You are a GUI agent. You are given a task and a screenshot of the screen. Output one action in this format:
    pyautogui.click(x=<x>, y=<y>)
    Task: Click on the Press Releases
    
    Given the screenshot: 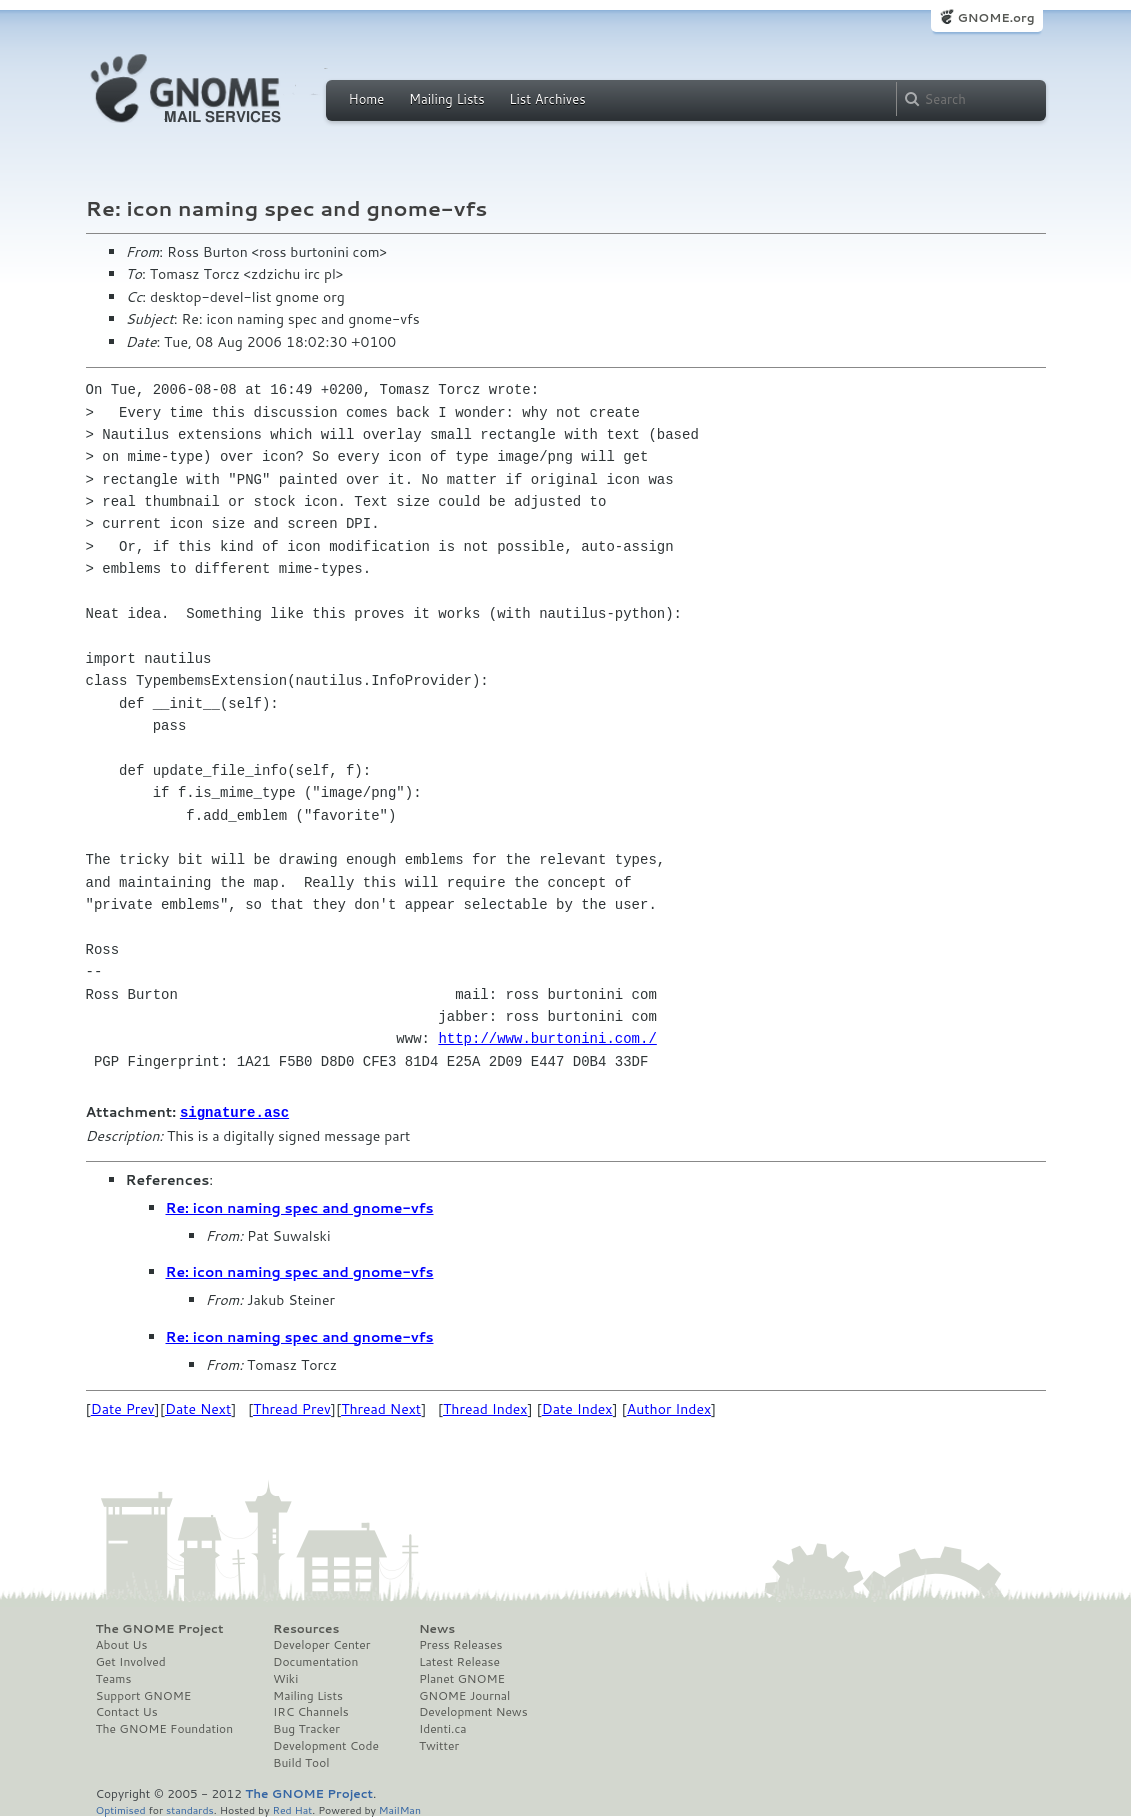 What is the action you would take?
    pyautogui.click(x=460, y=1644)
    